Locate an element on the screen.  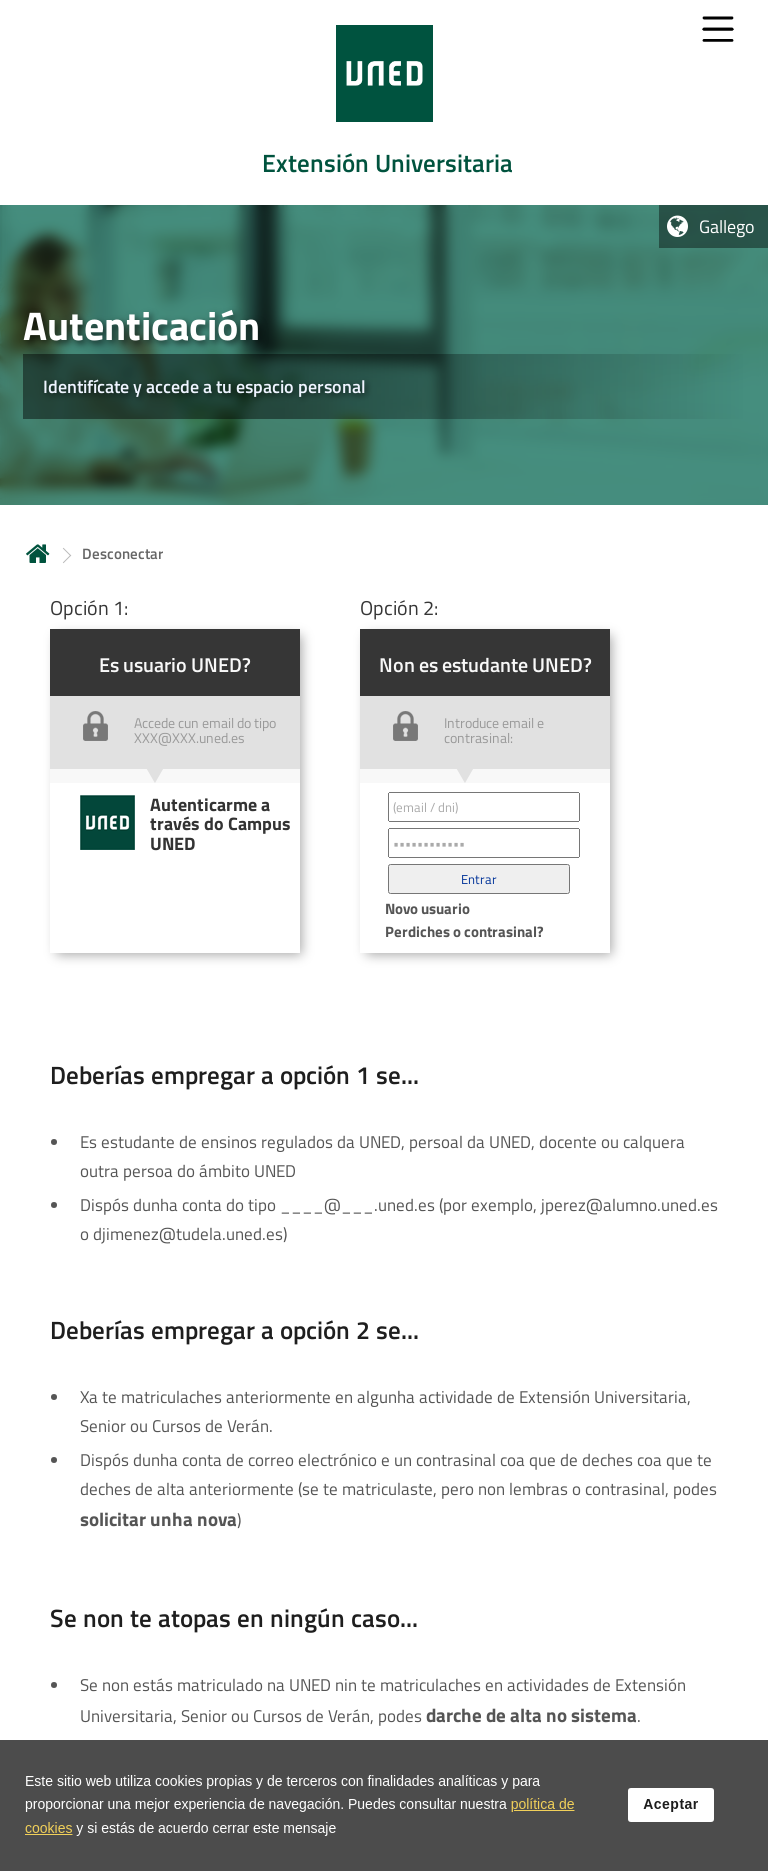
[tab] is located at coordinates (384, 102).